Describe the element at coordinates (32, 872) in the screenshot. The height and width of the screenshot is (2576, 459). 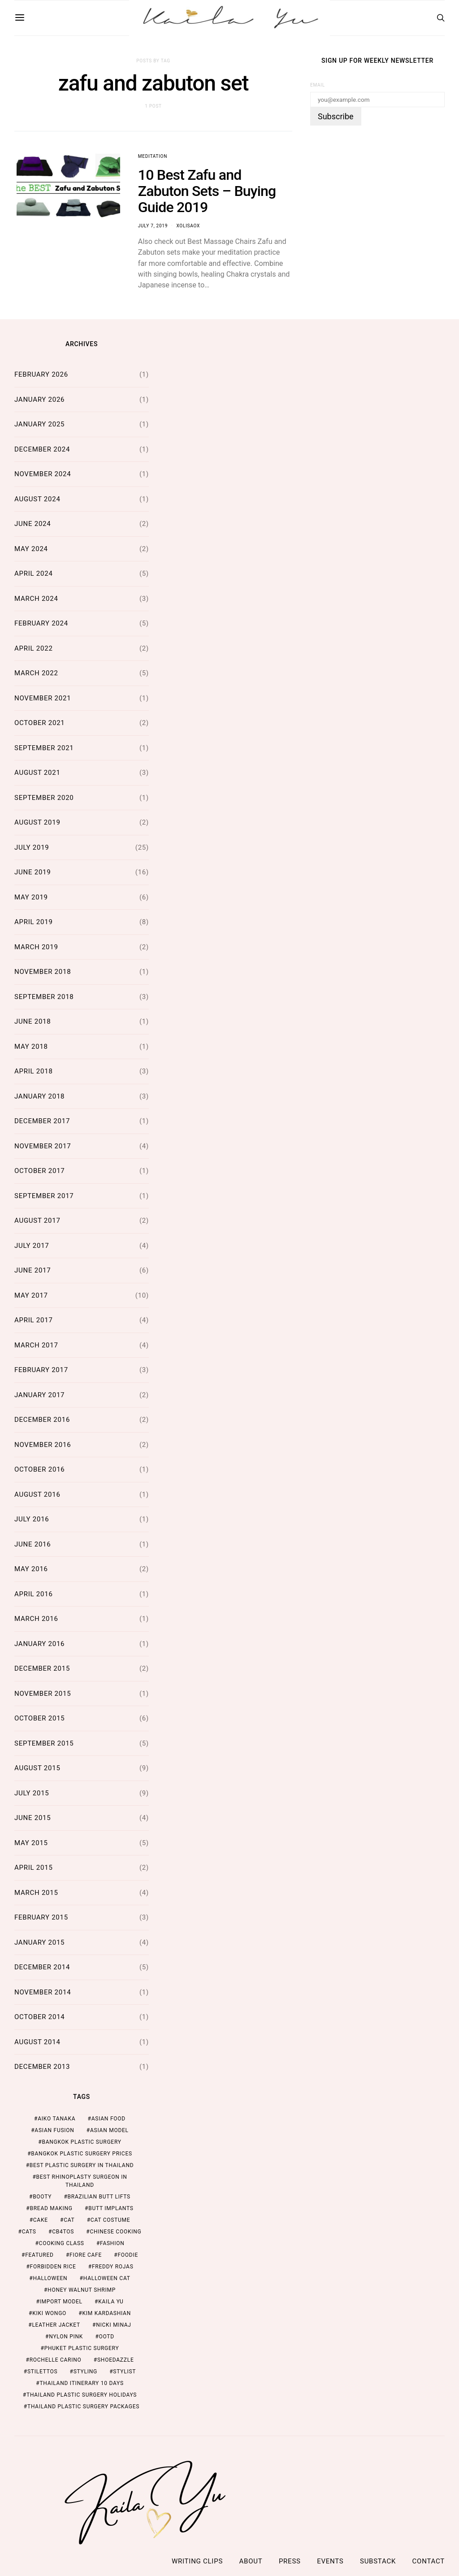
I see `June 2019` at that location.